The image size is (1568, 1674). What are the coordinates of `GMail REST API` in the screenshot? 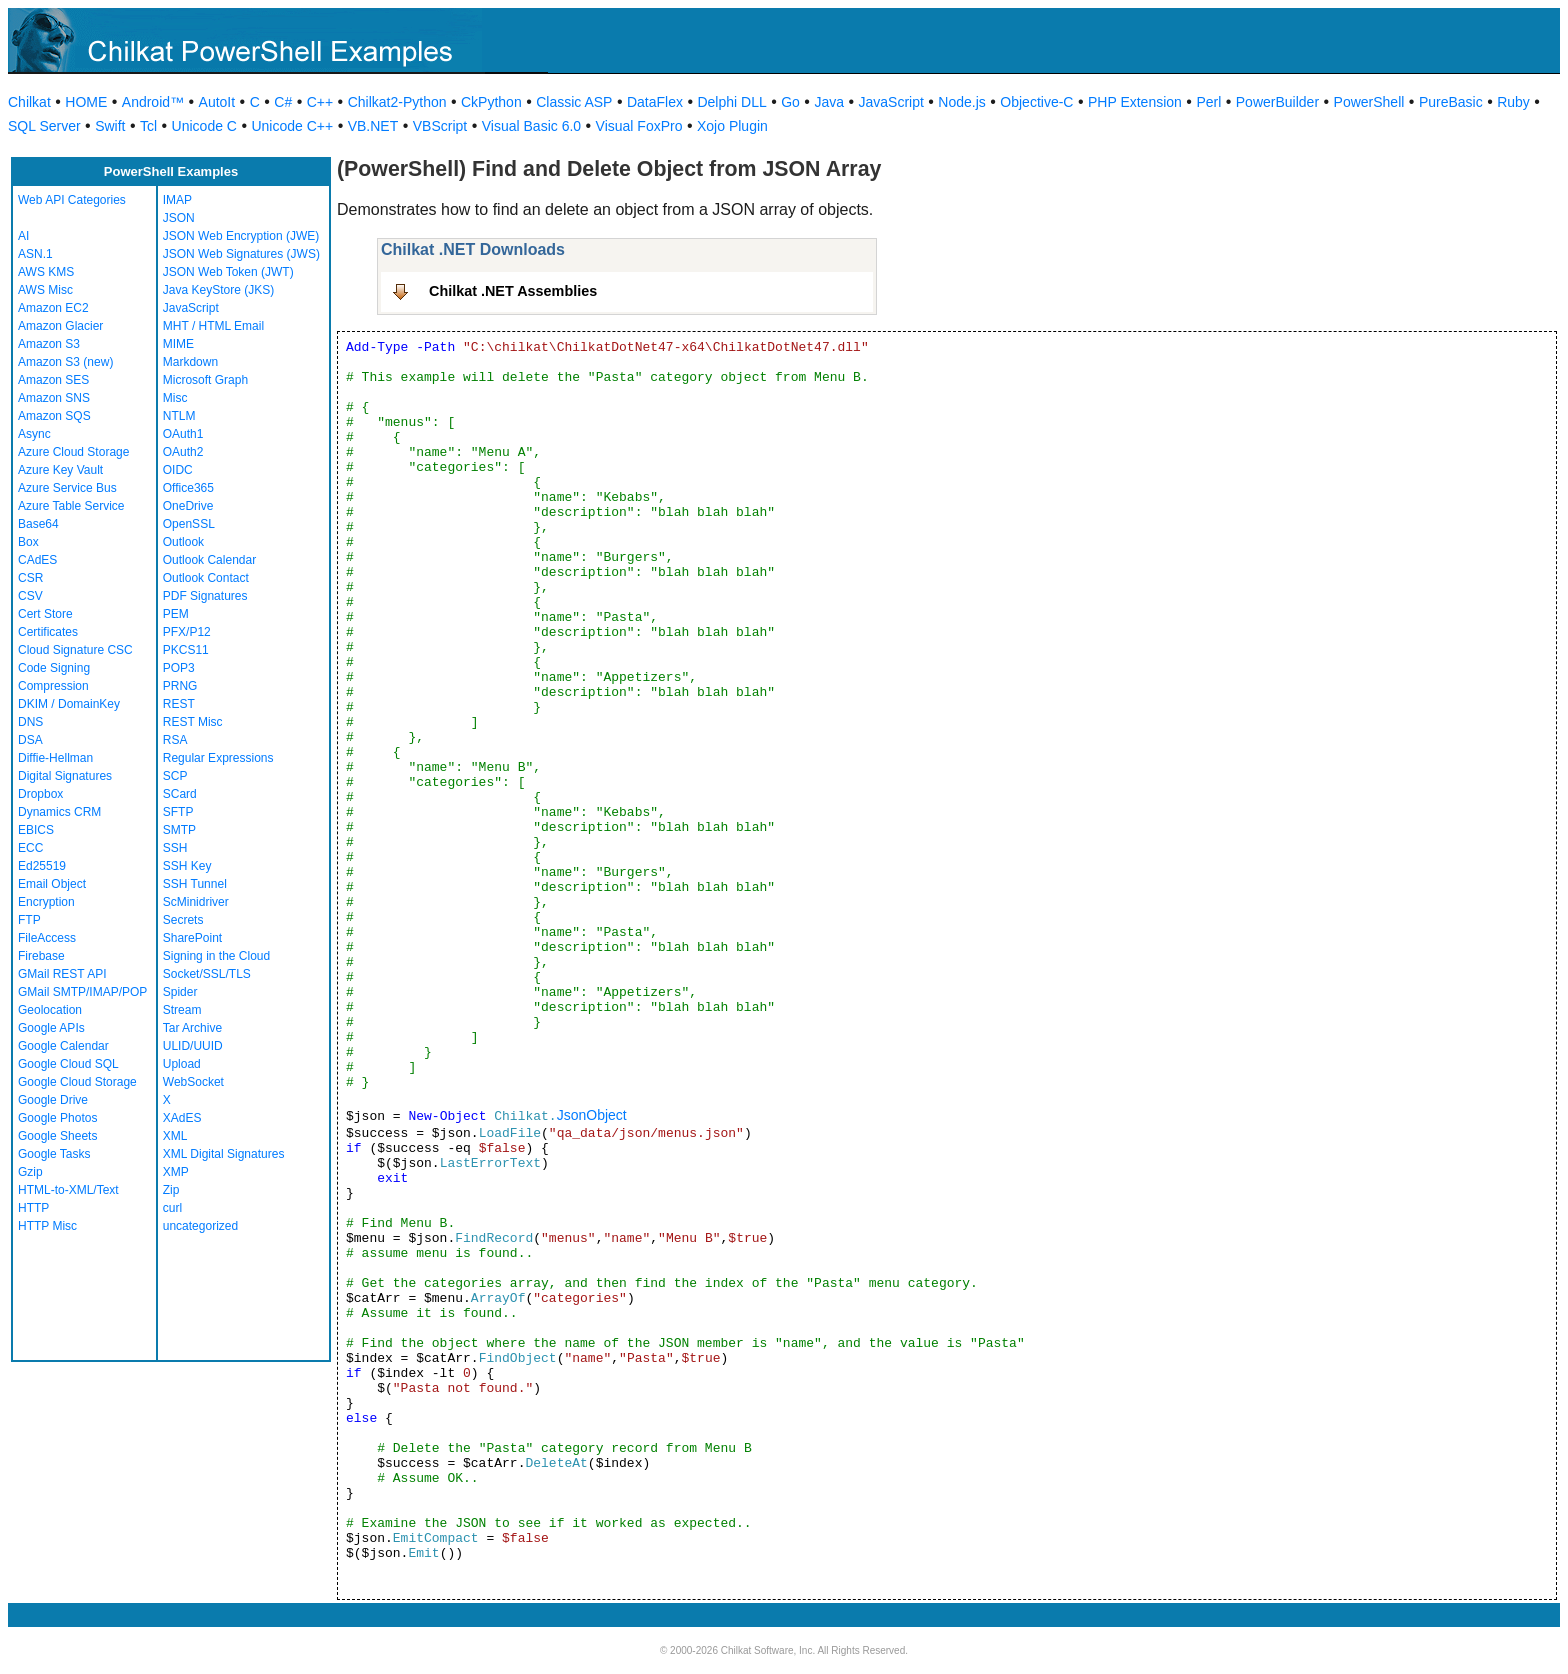 It's located at (62, 974).